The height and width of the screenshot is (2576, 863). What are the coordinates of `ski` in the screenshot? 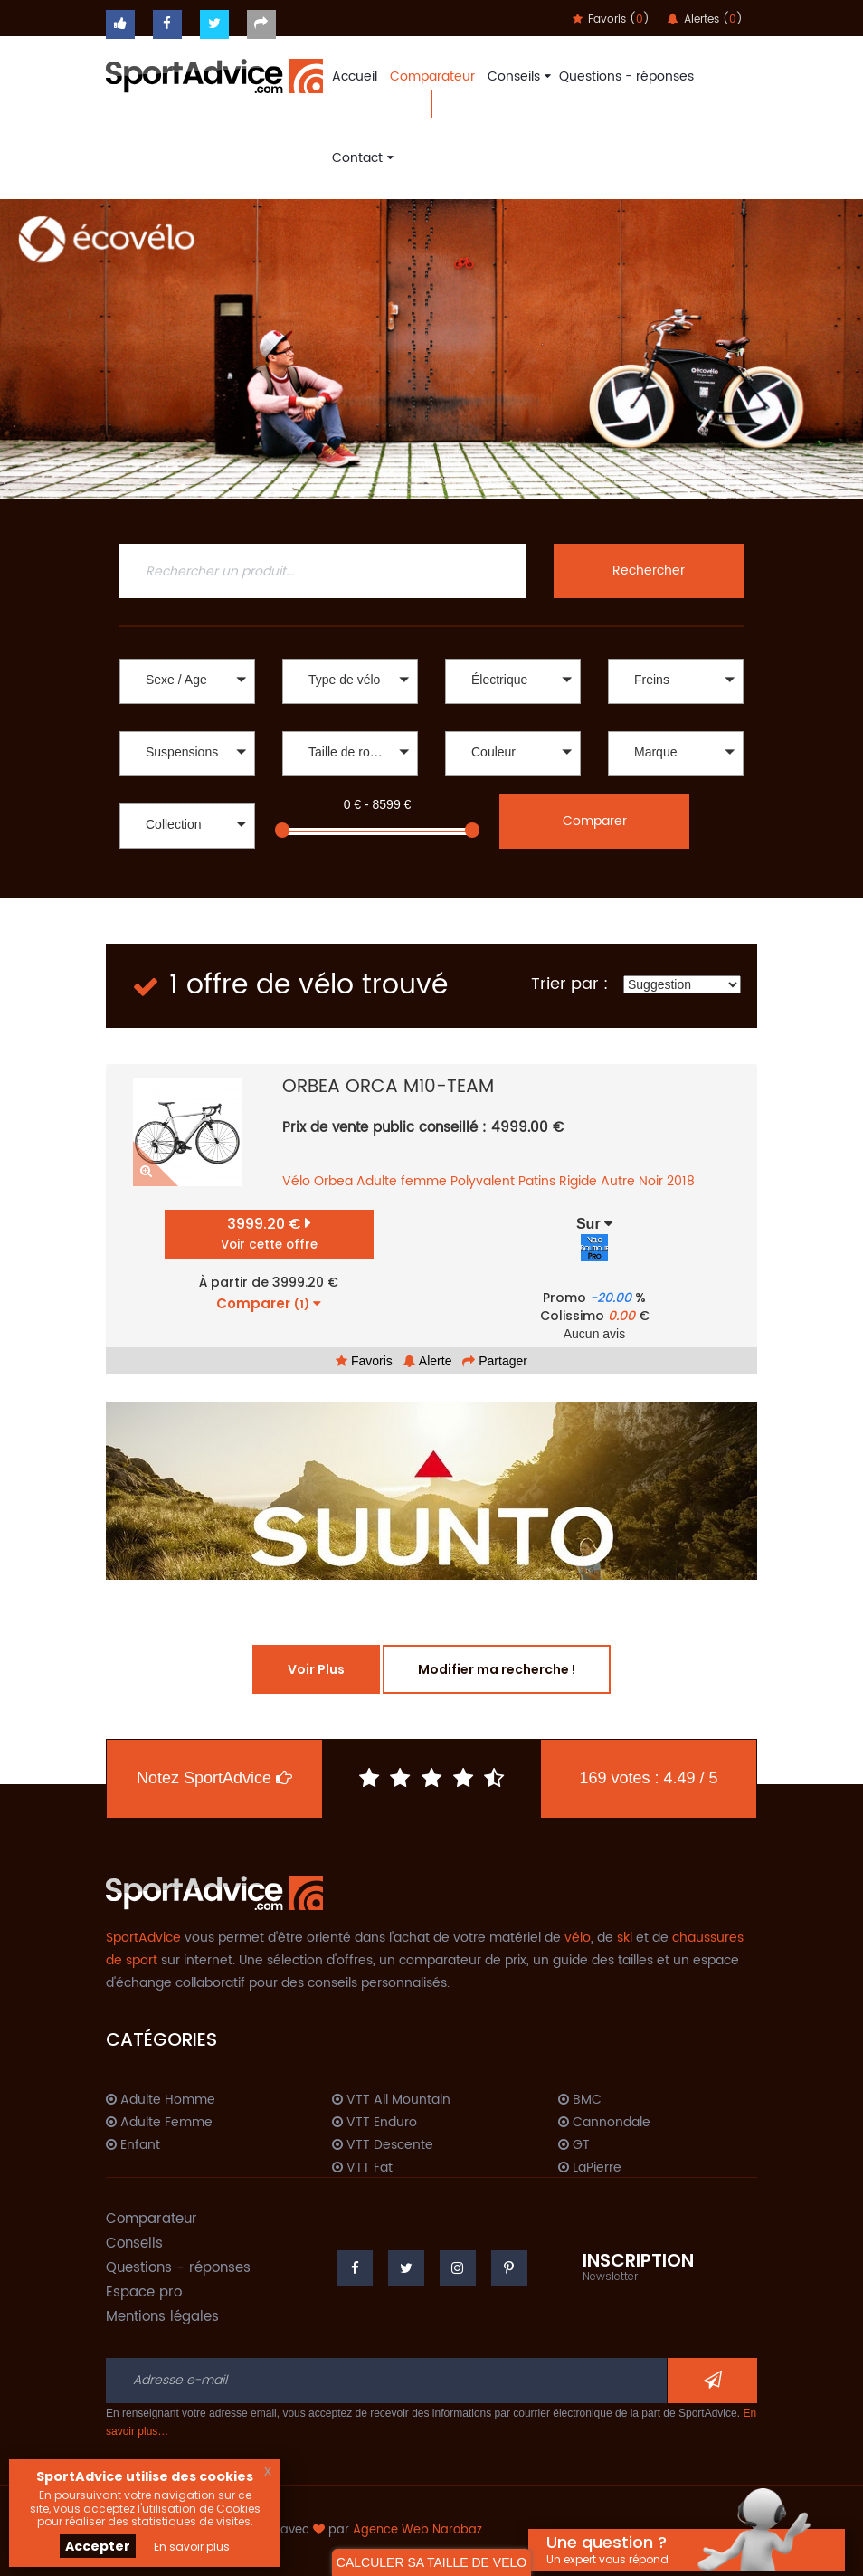 It's located at (624, 1937).